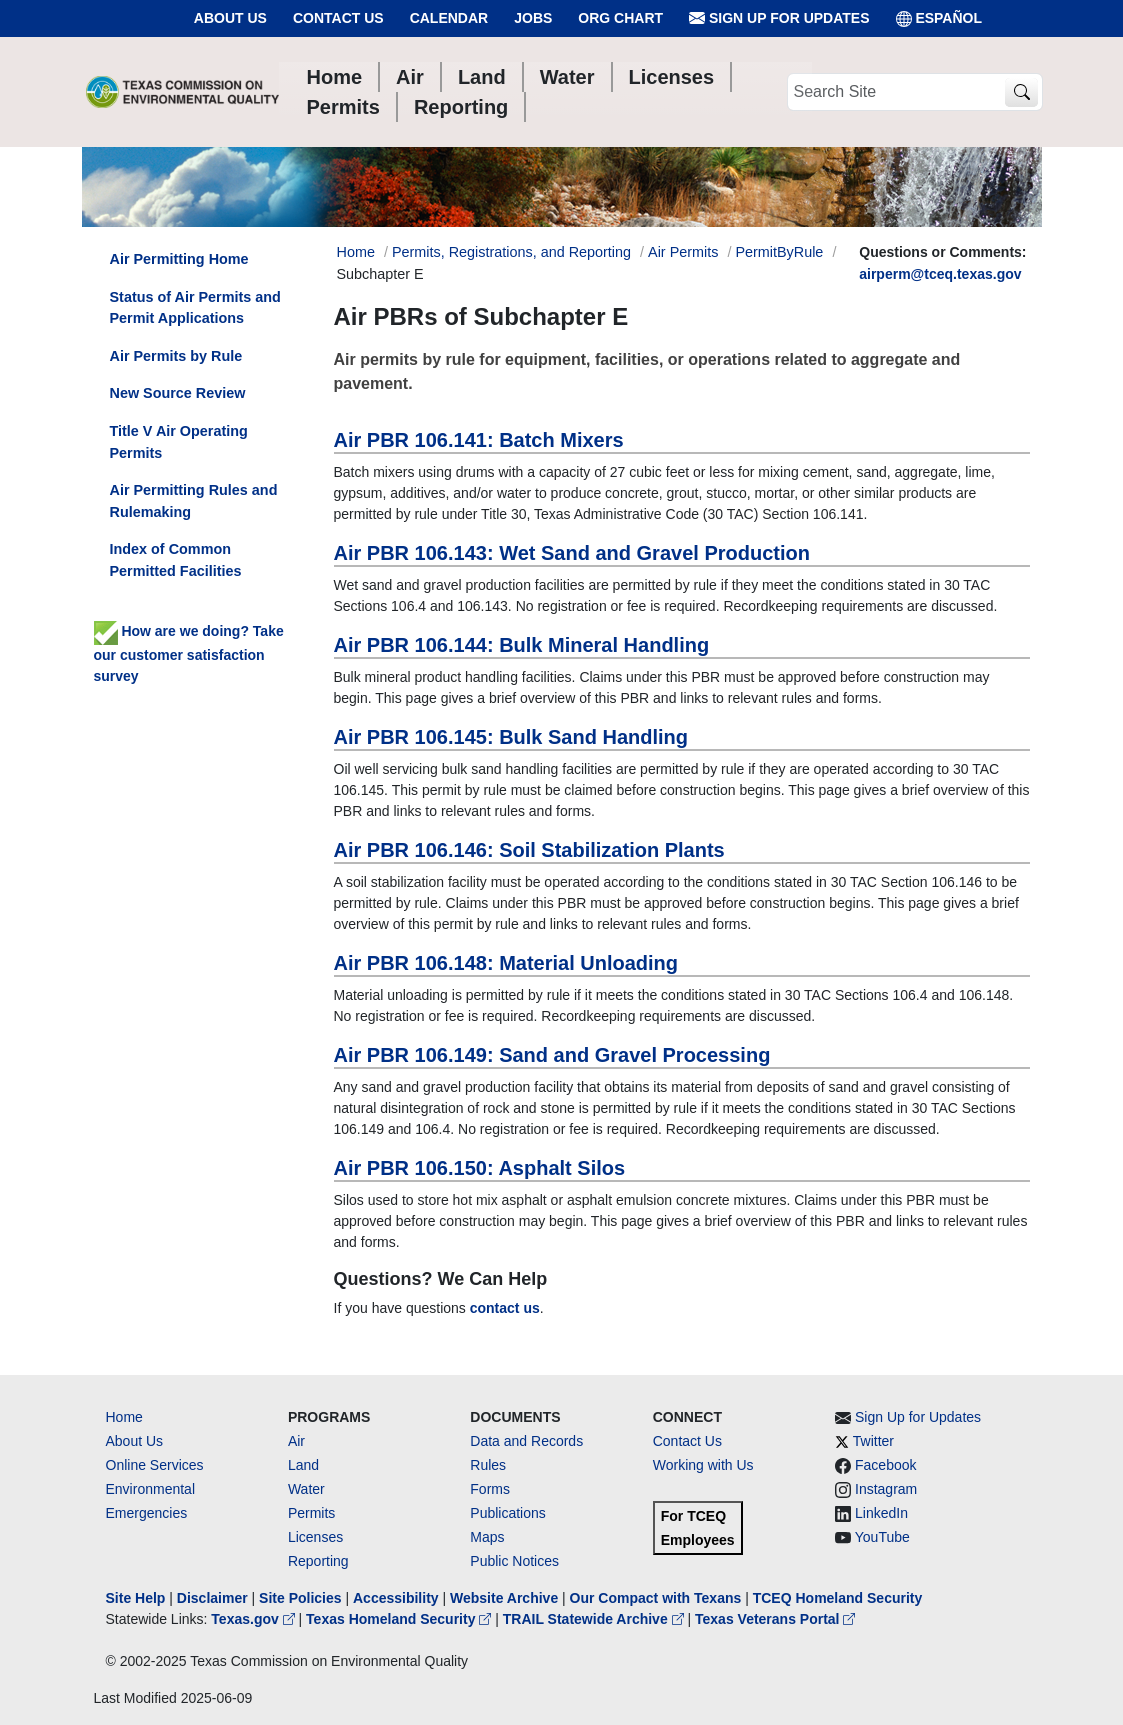 Image resolution: width=1123 pixels, height=1725 pixels. I want to click on Licenses, so click(315, 1537).